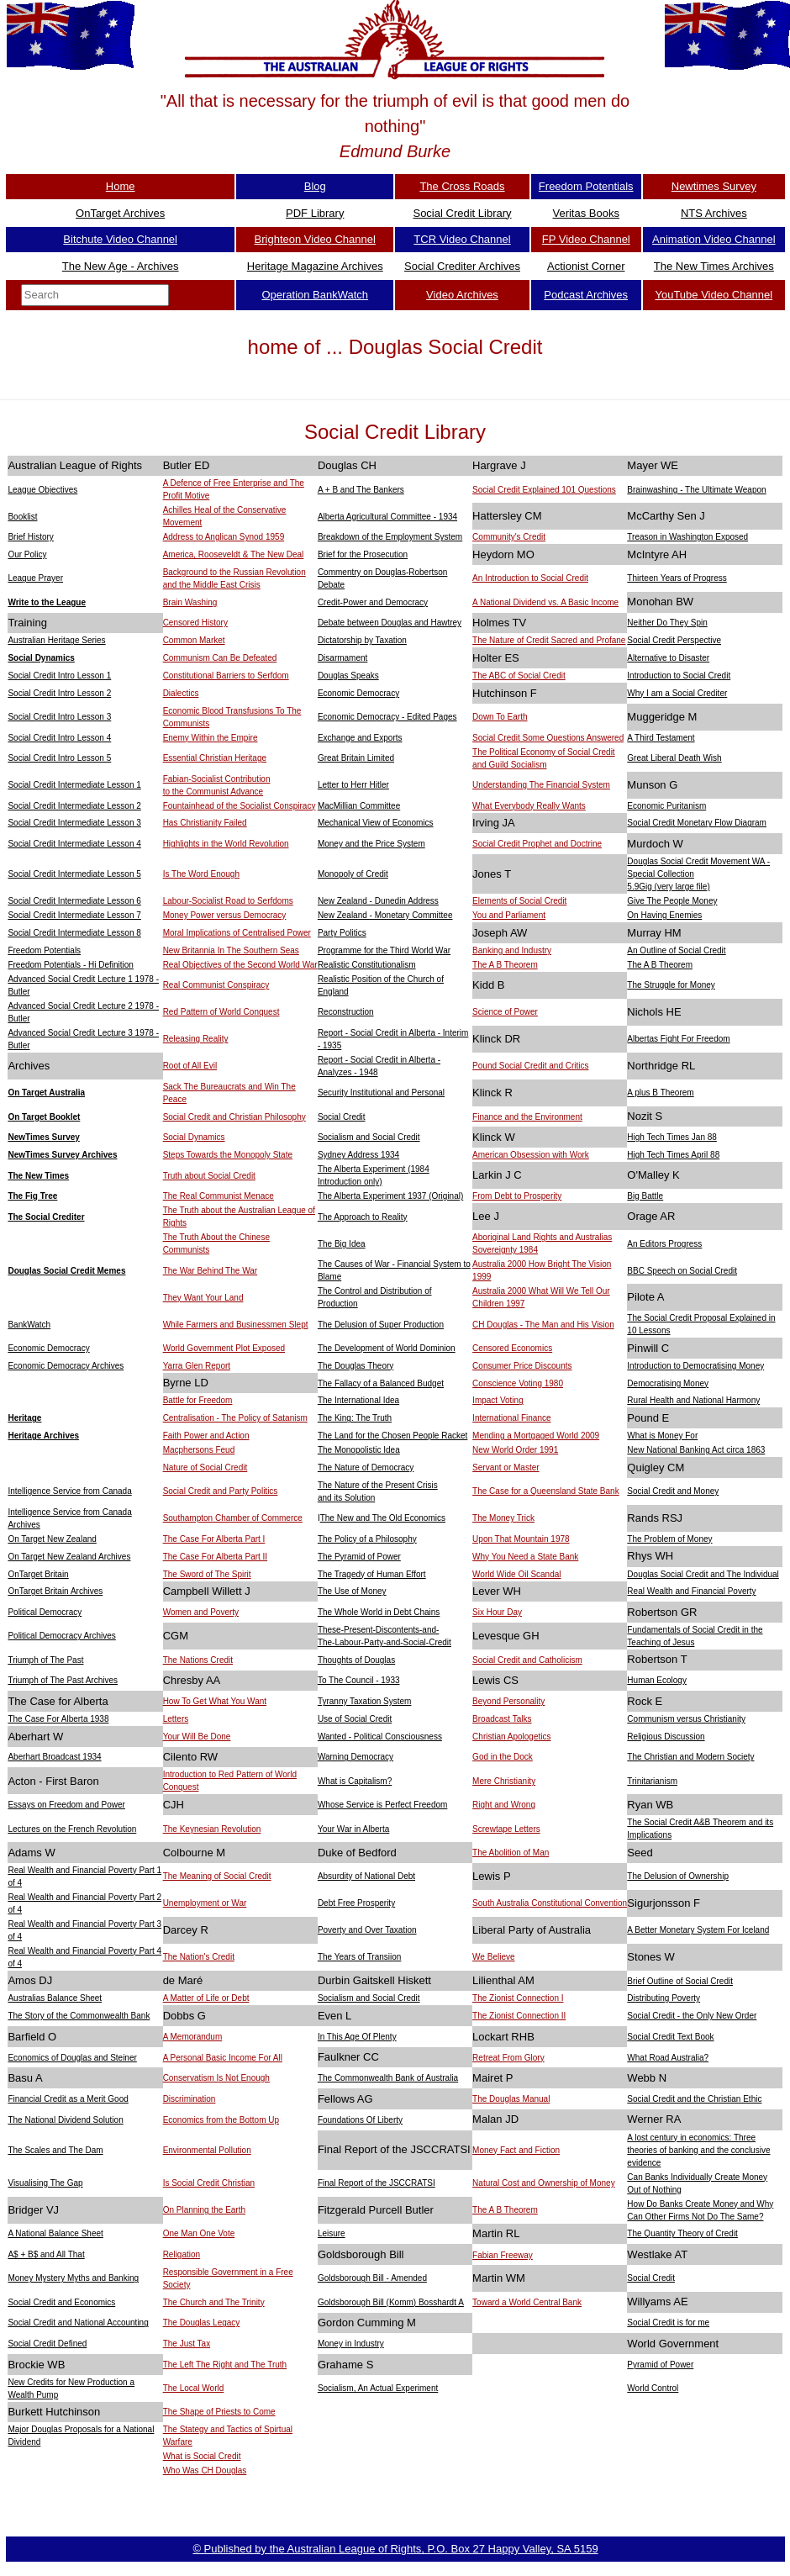 The image size is (790, 2576). Describe the element at coordinates (63, 1680) in the screenshot. I see `Triumph of The Past Archives` at that location.